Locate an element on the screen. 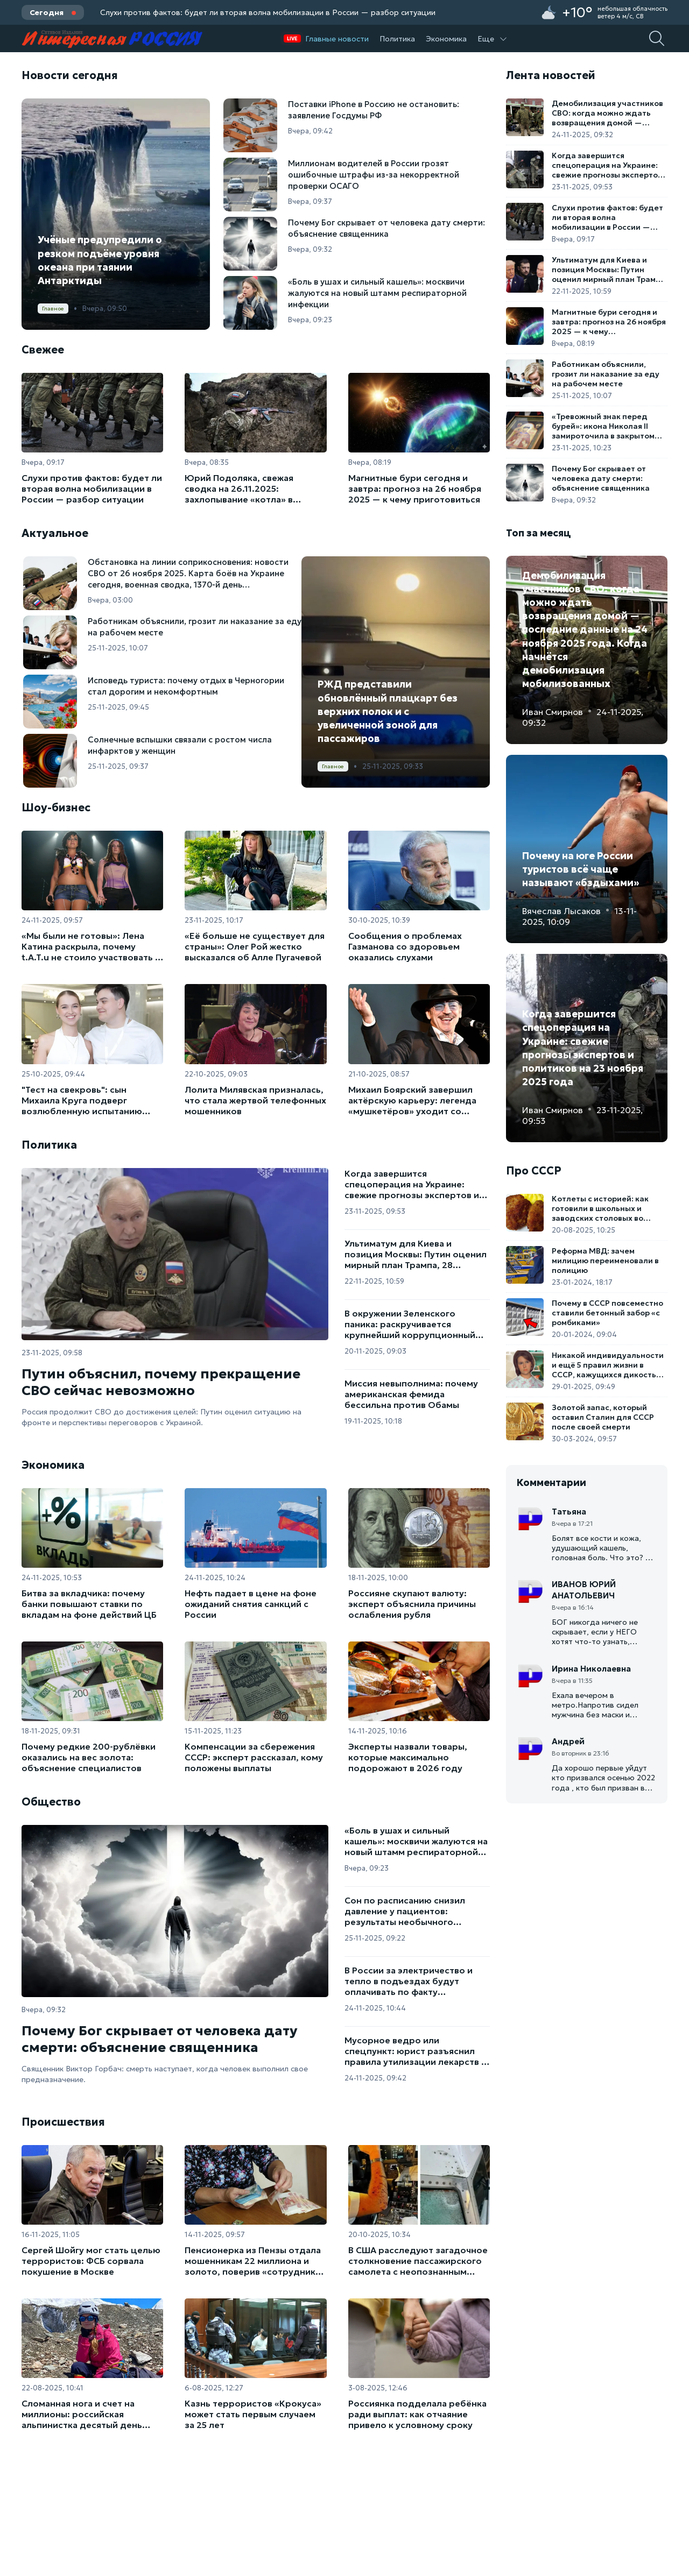  Казнь террористов «Крокуса» может стать первым случаем за 25 лет is located at coordinates (253, 2414).